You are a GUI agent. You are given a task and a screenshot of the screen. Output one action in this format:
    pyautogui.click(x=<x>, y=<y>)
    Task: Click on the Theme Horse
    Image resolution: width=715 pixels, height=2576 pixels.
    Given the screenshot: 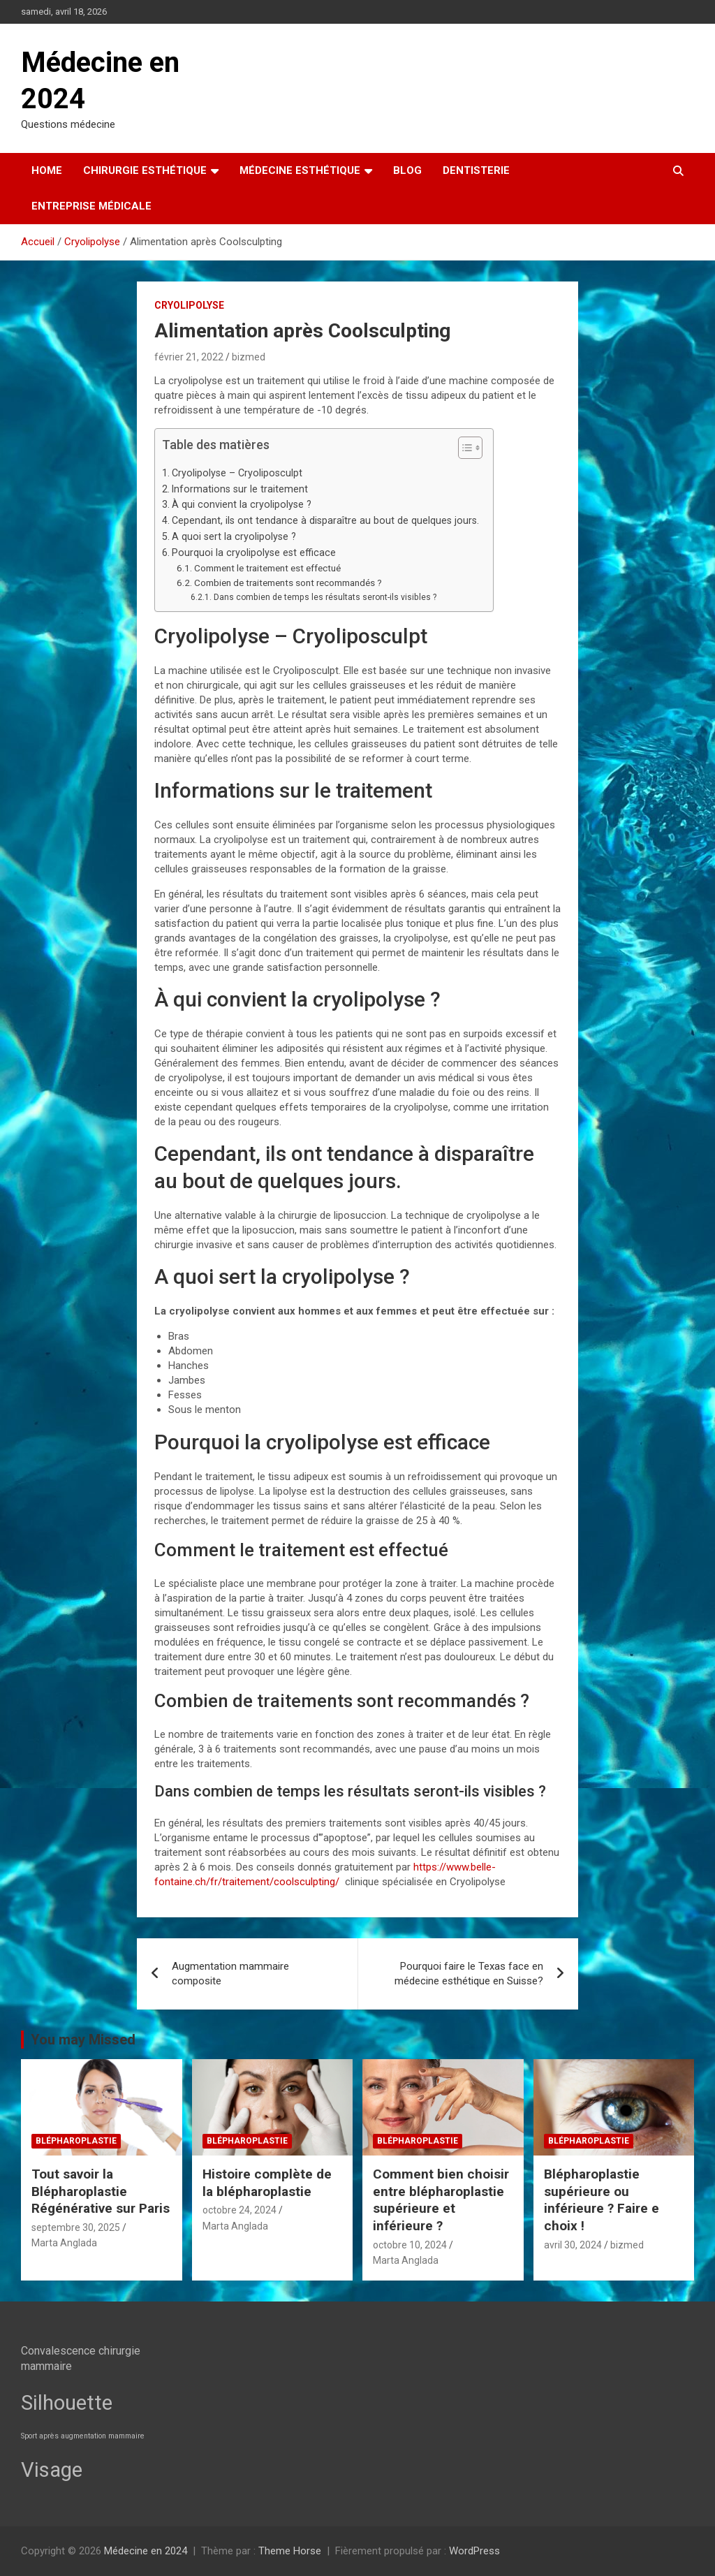 What is the action you would take?
    pyautogui.click(x=289, y=2551)
    